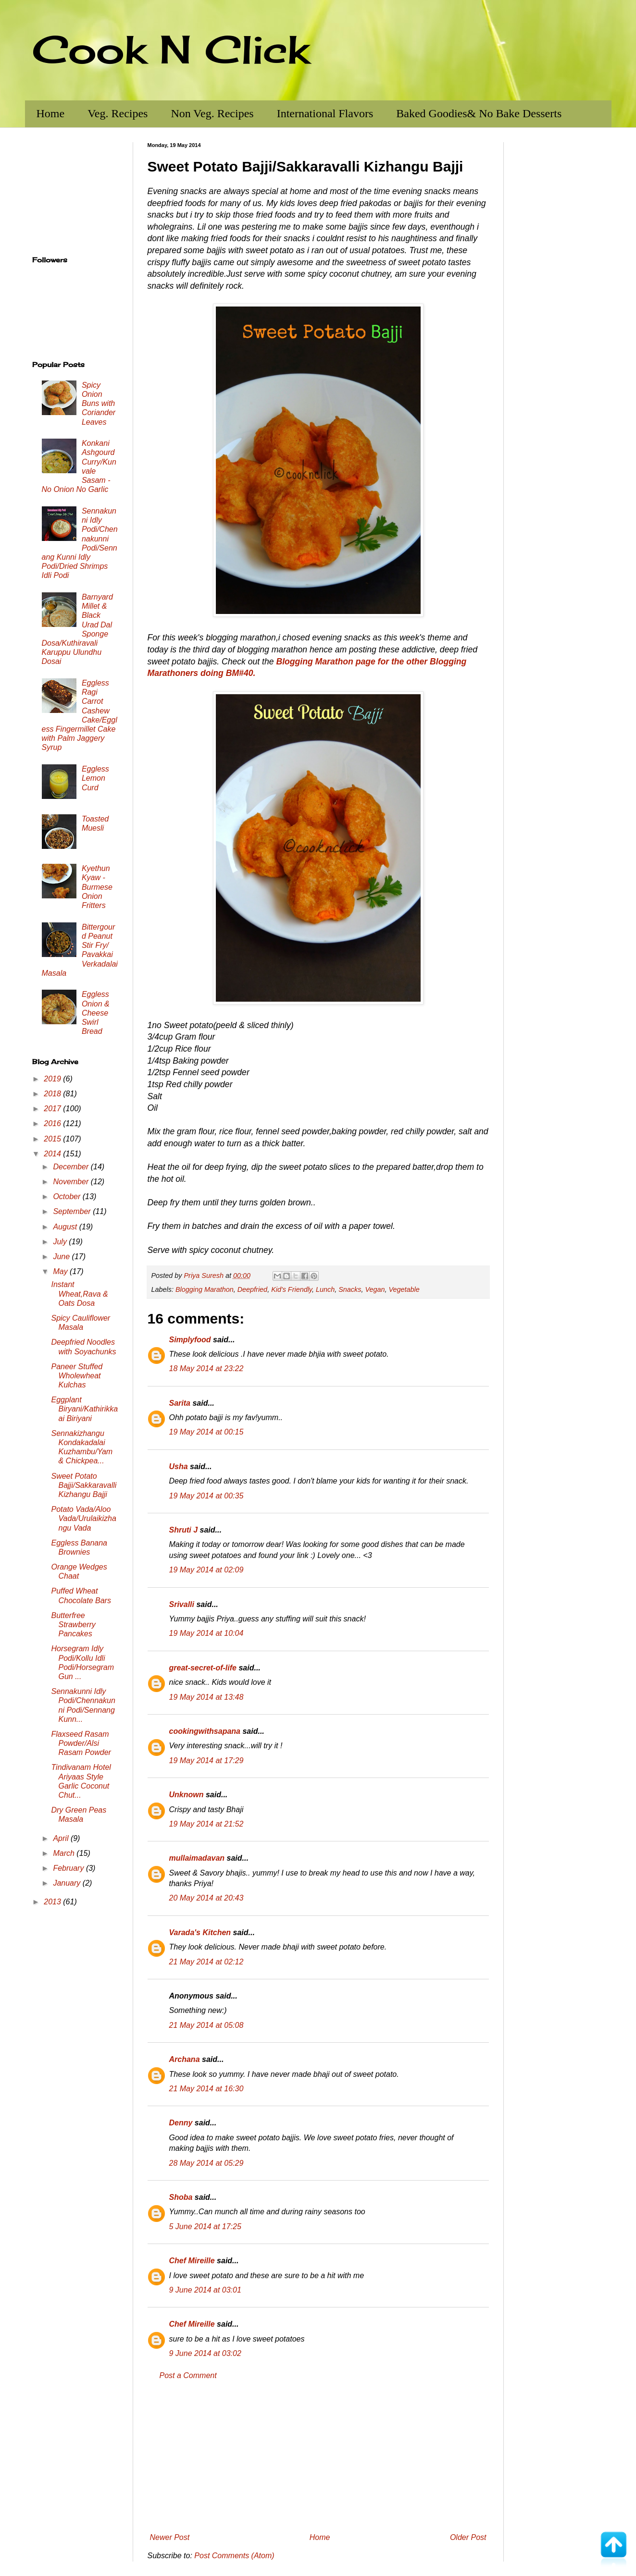 The height and width of the screenshot is (2576, 636). I want to click on Paneer Stuffed Wholewheat Kulchas, so click(76, 1375).